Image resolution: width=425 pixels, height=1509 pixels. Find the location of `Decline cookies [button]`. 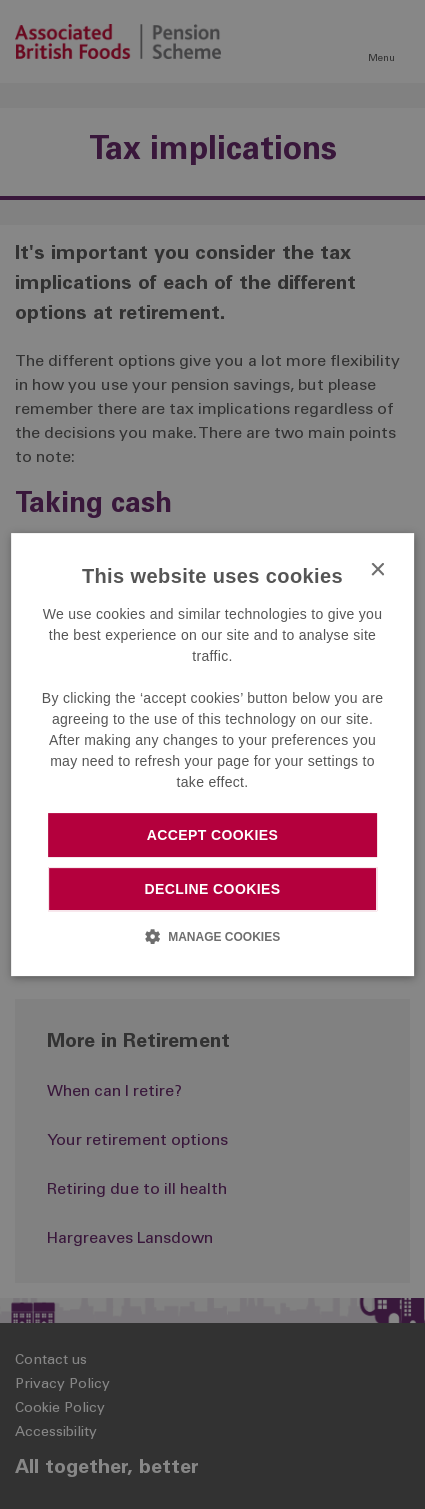

Decline cookies [button] is located at coordinates (213, 889).